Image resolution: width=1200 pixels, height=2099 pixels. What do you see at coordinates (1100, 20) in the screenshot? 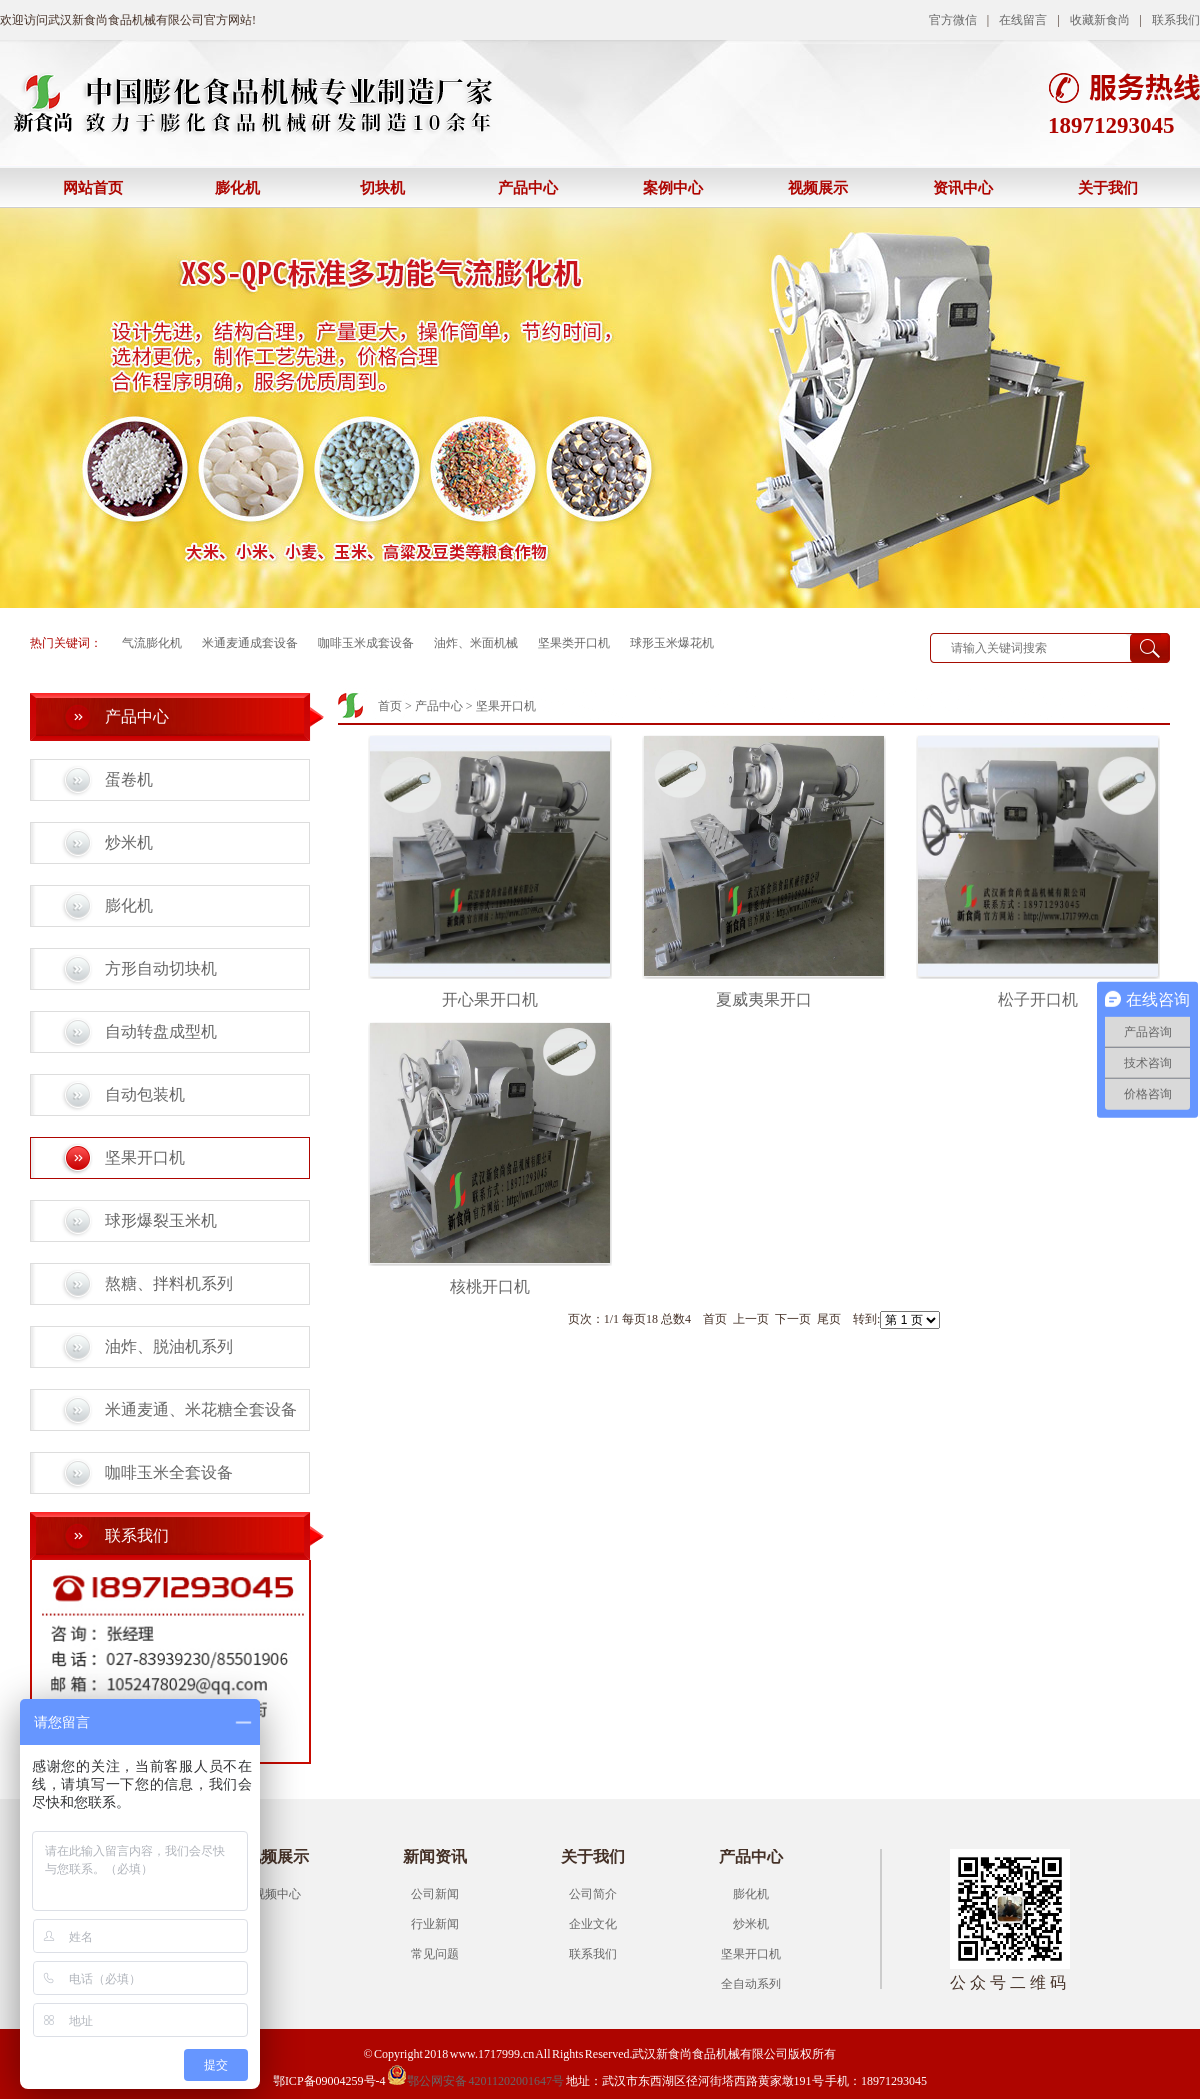
I see `收藏新食尚` at bounding box center [1100, 20].